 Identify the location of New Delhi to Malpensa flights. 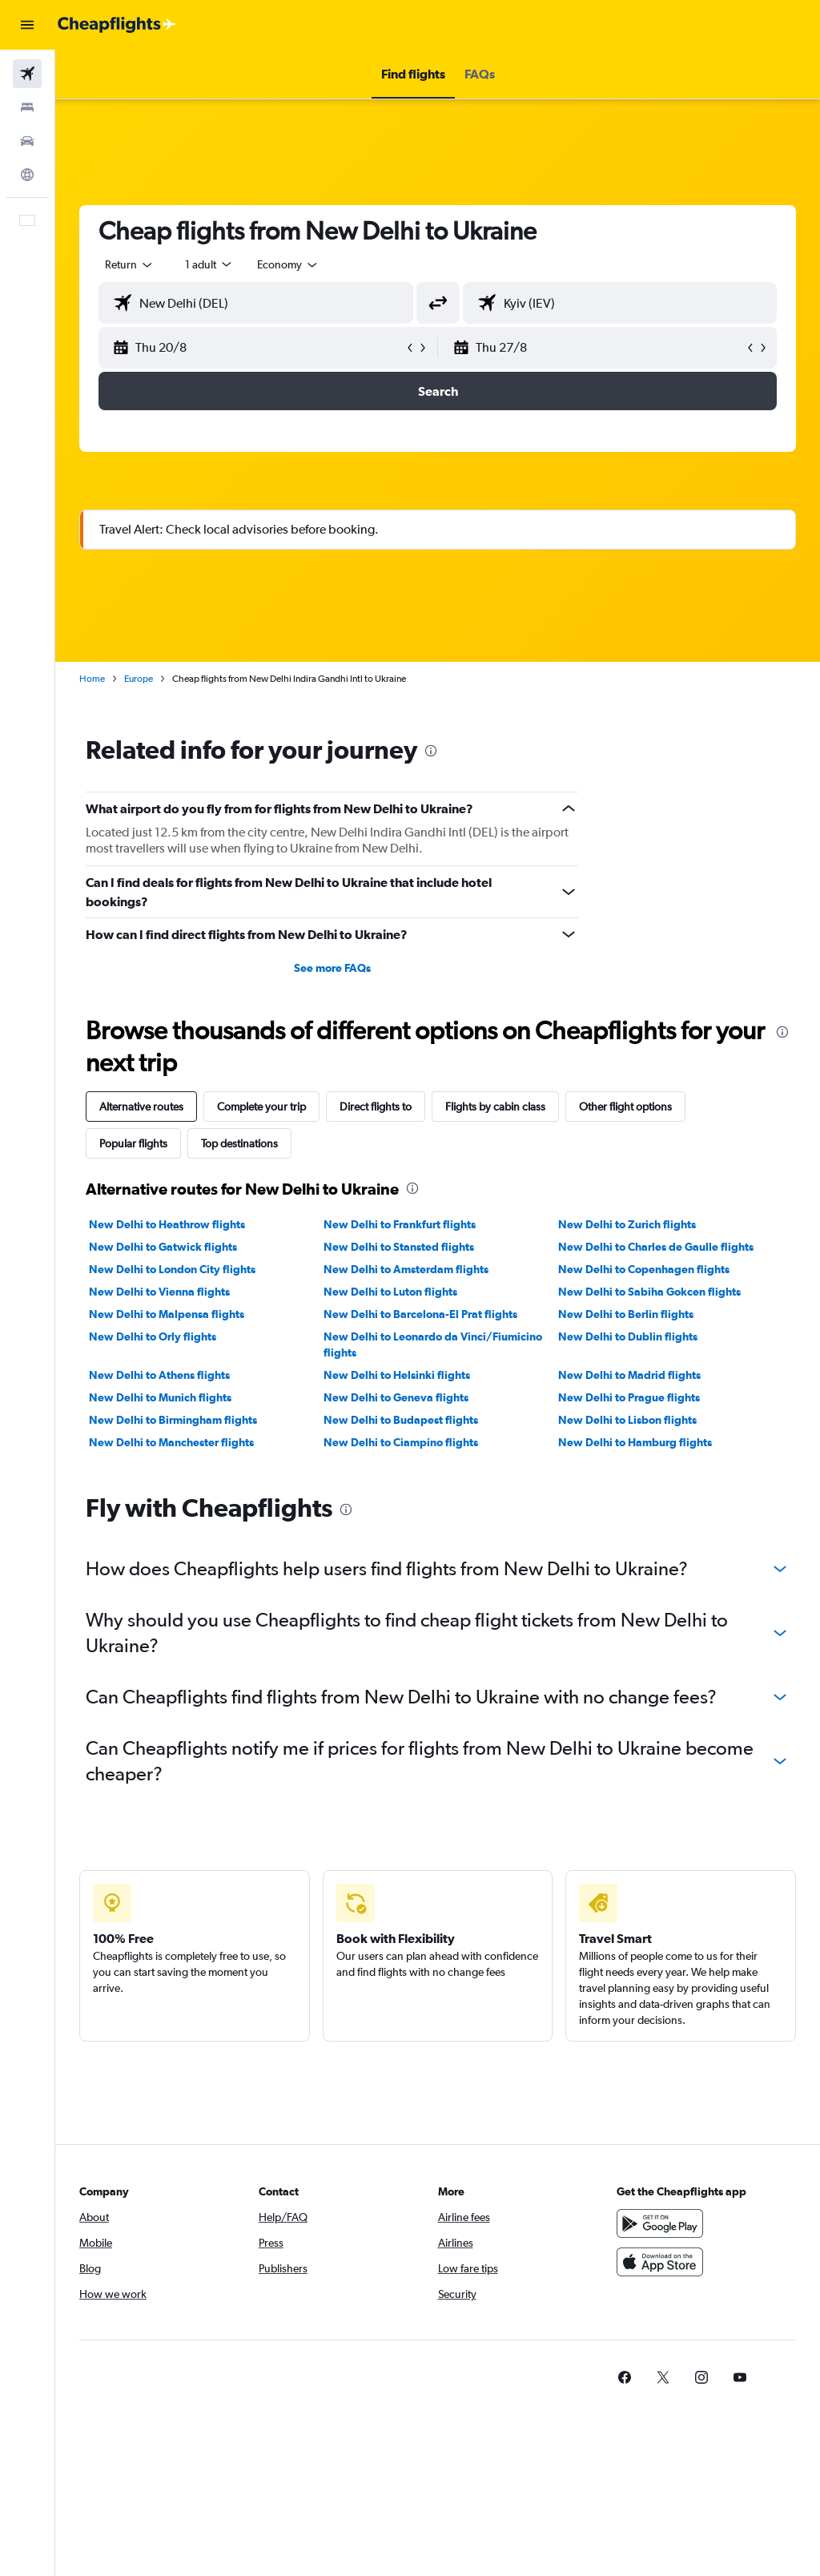
(166, 1314).